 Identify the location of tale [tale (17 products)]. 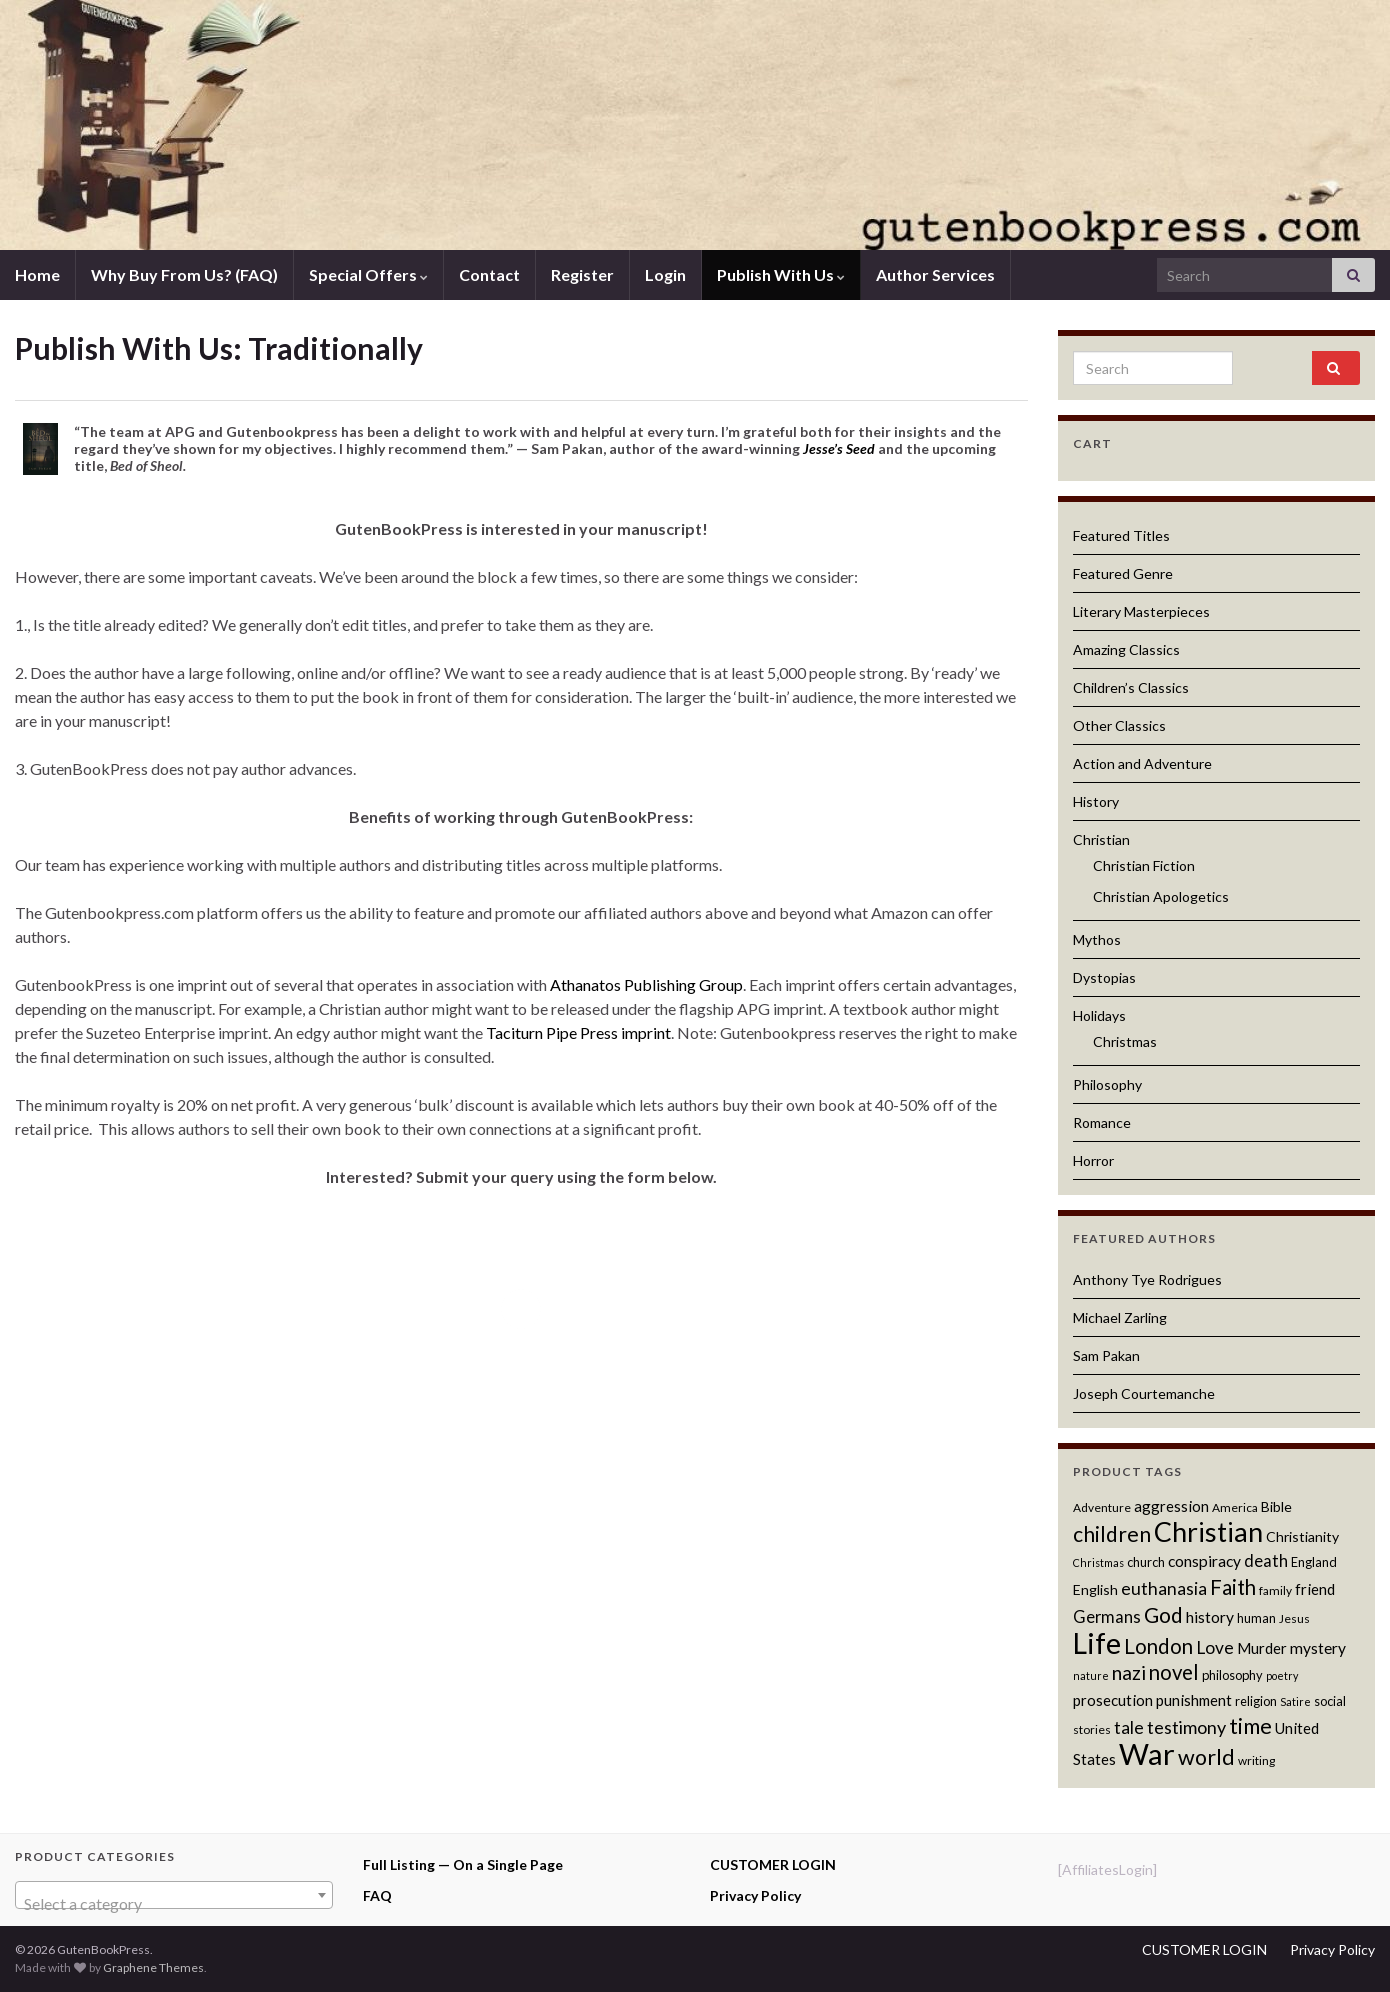
(1129, 1727).